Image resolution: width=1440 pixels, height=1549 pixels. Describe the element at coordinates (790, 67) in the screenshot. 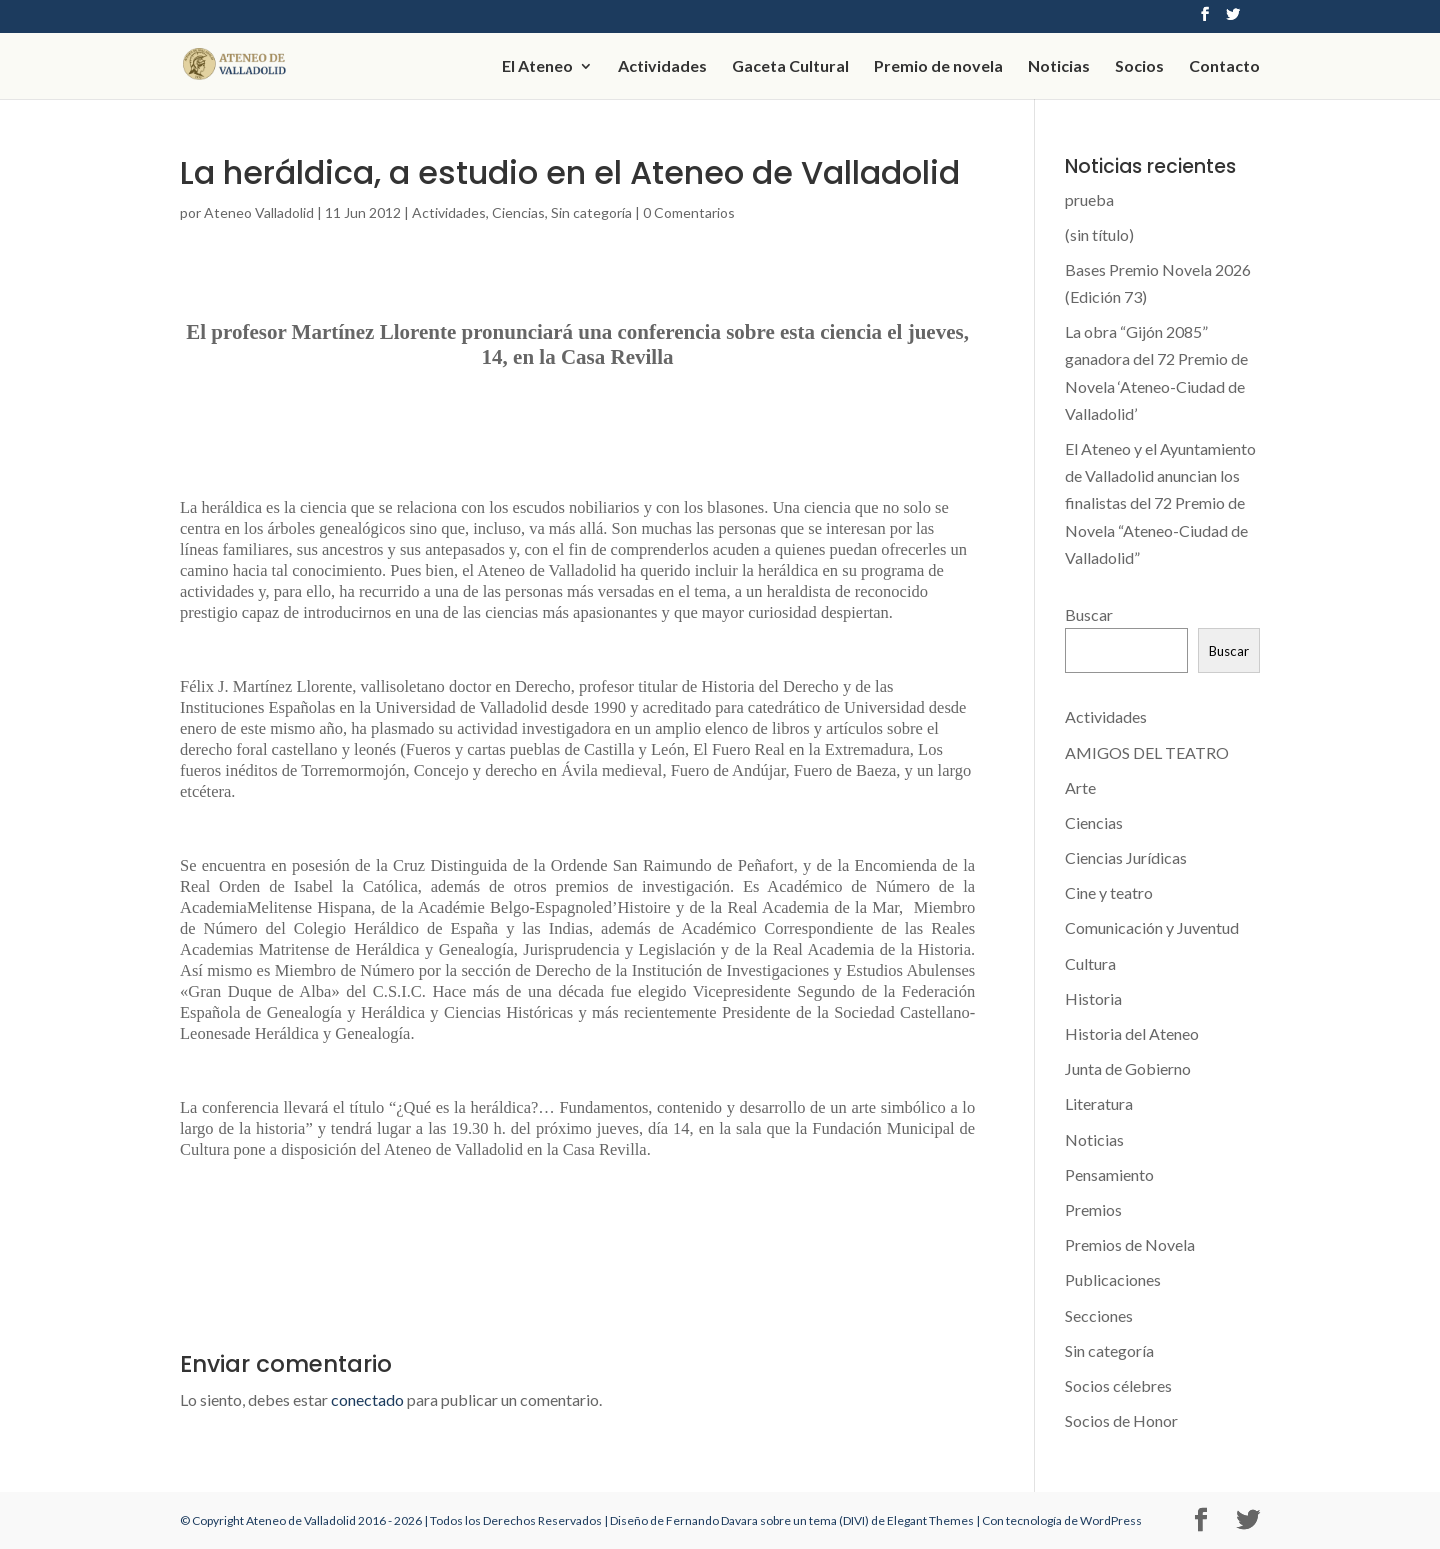

I see `Gaceta Cultural` at that location.